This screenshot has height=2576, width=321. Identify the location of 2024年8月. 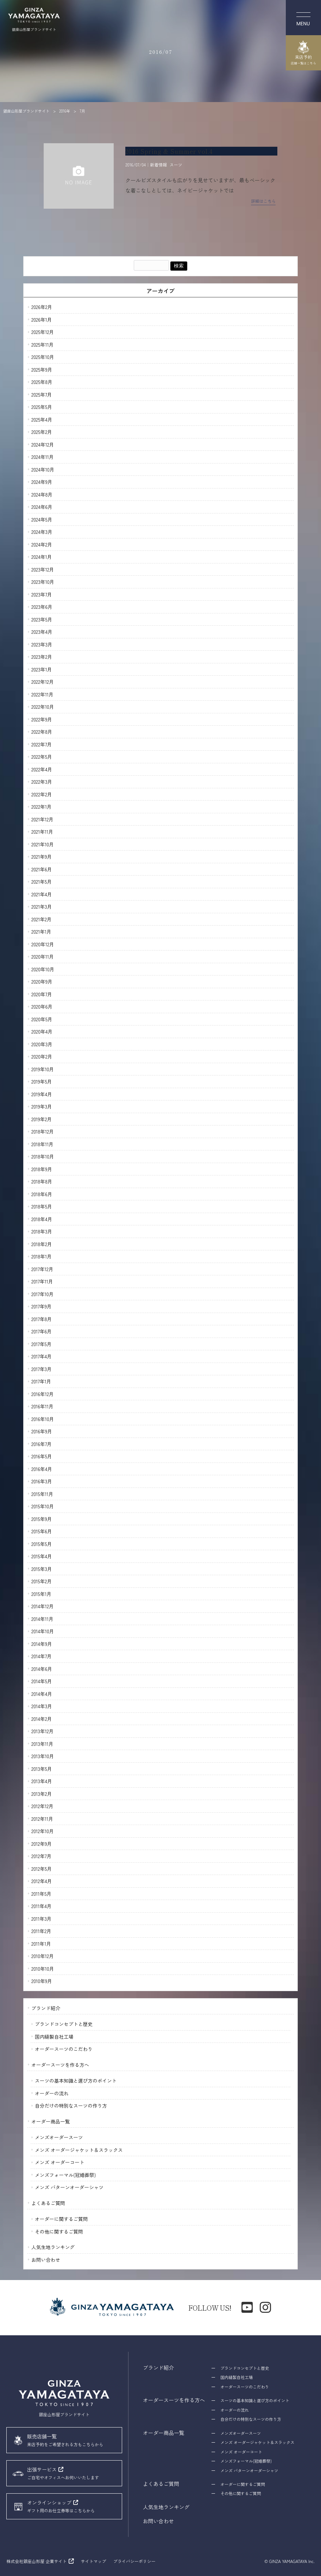
(41, 494).